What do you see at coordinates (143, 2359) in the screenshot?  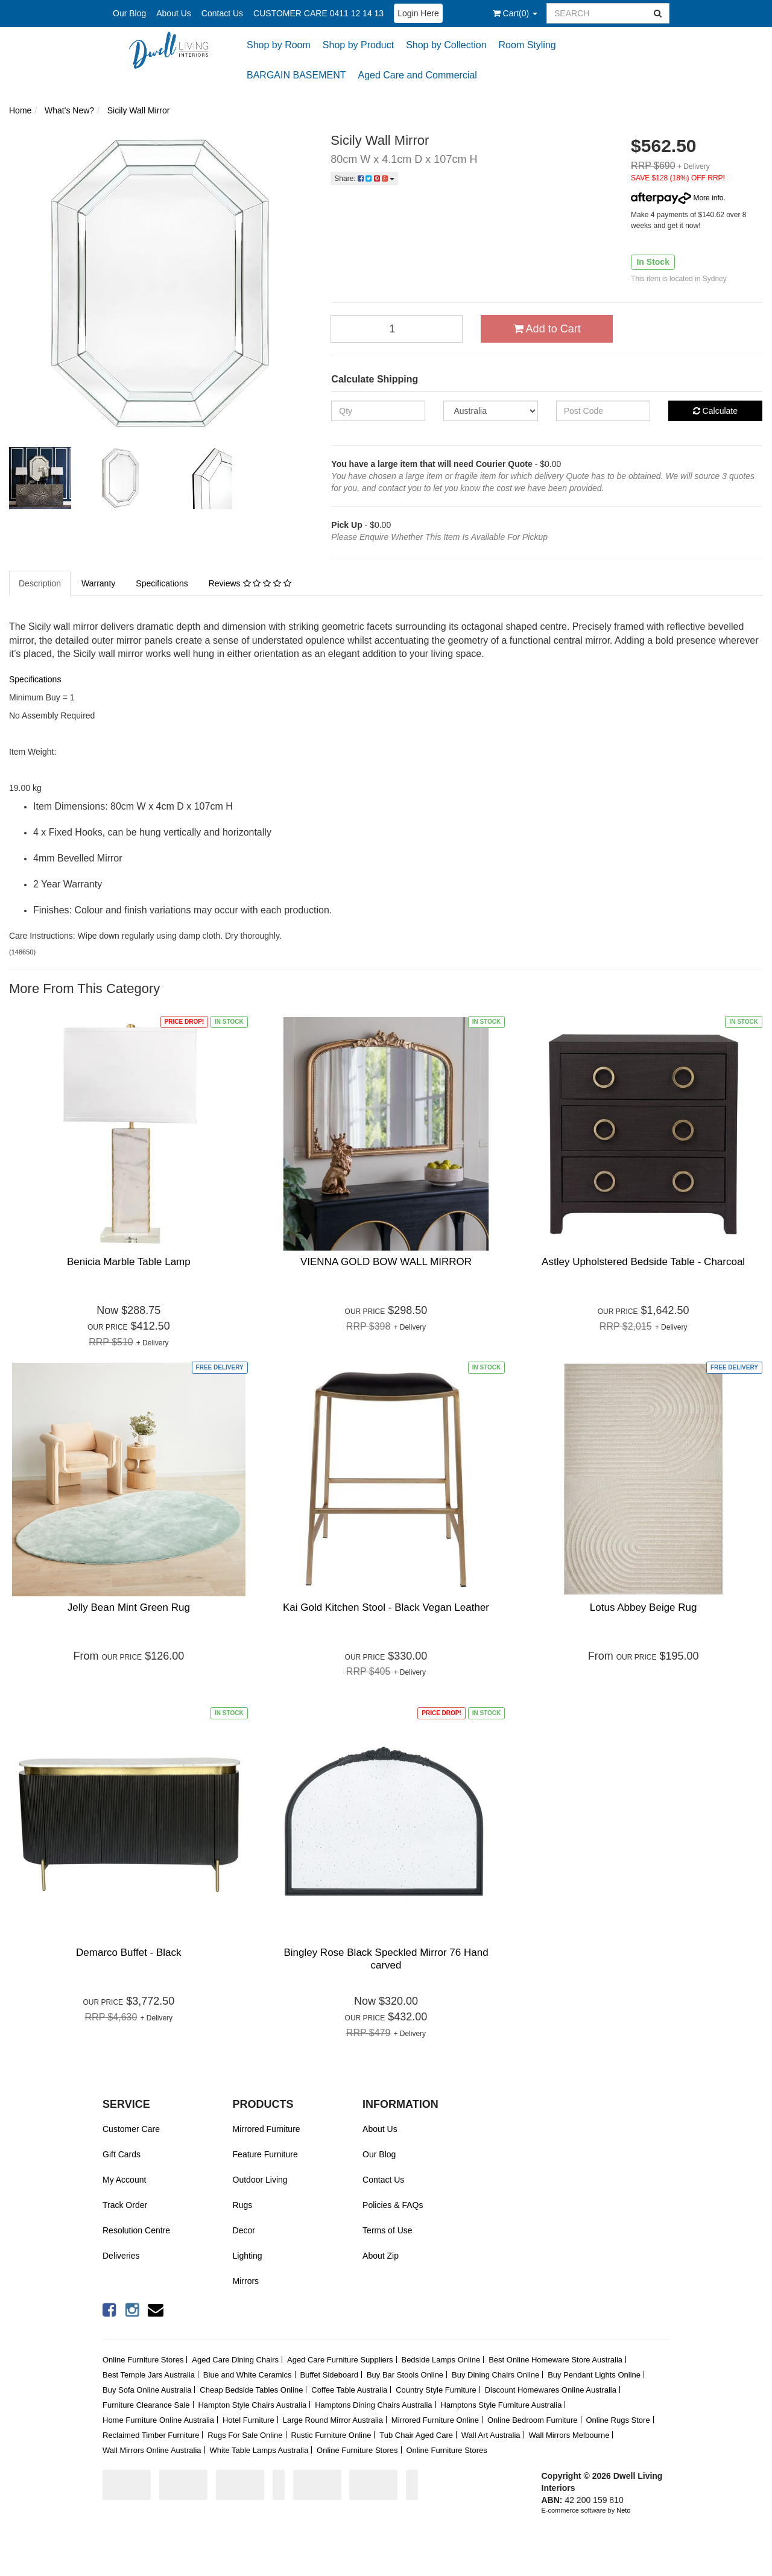 I see `Online Furniture Stores` at bounding box center [143, 2359].